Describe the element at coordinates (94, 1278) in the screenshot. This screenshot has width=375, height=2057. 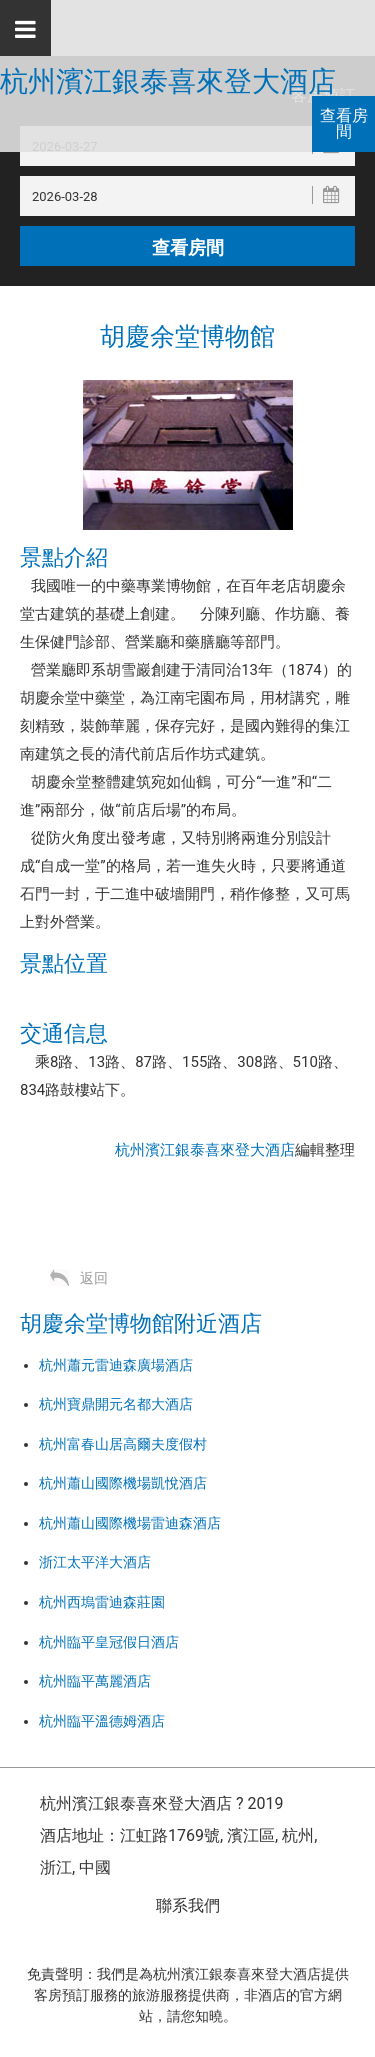
I see `返回` at that location.